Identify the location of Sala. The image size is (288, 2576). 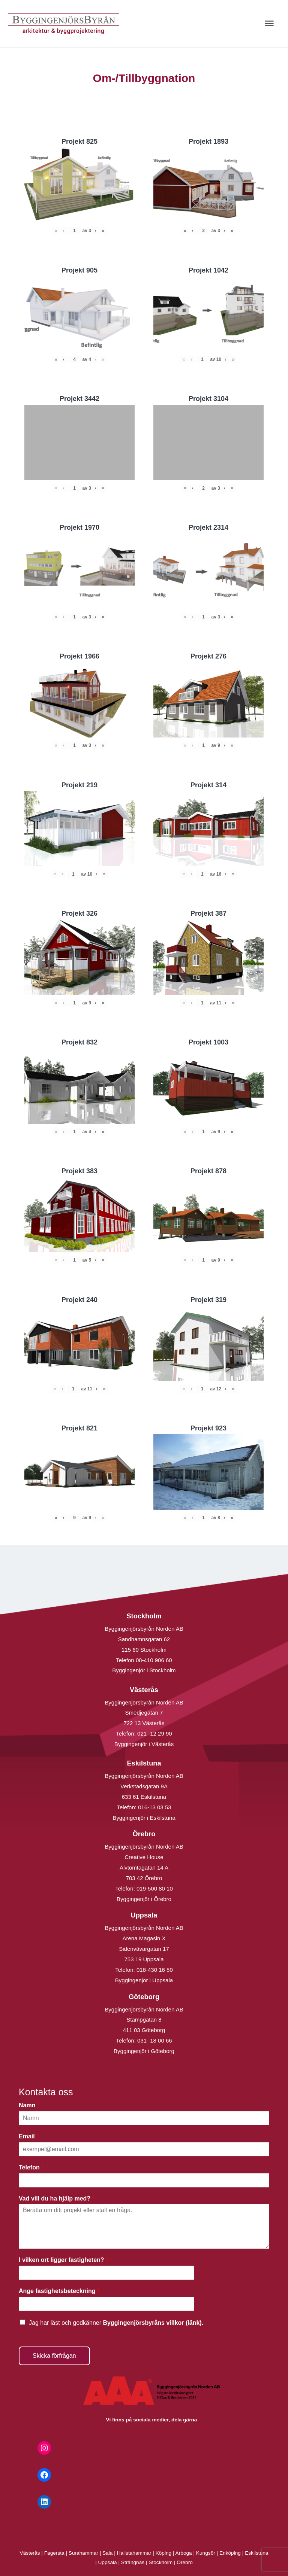
(107, 2553).